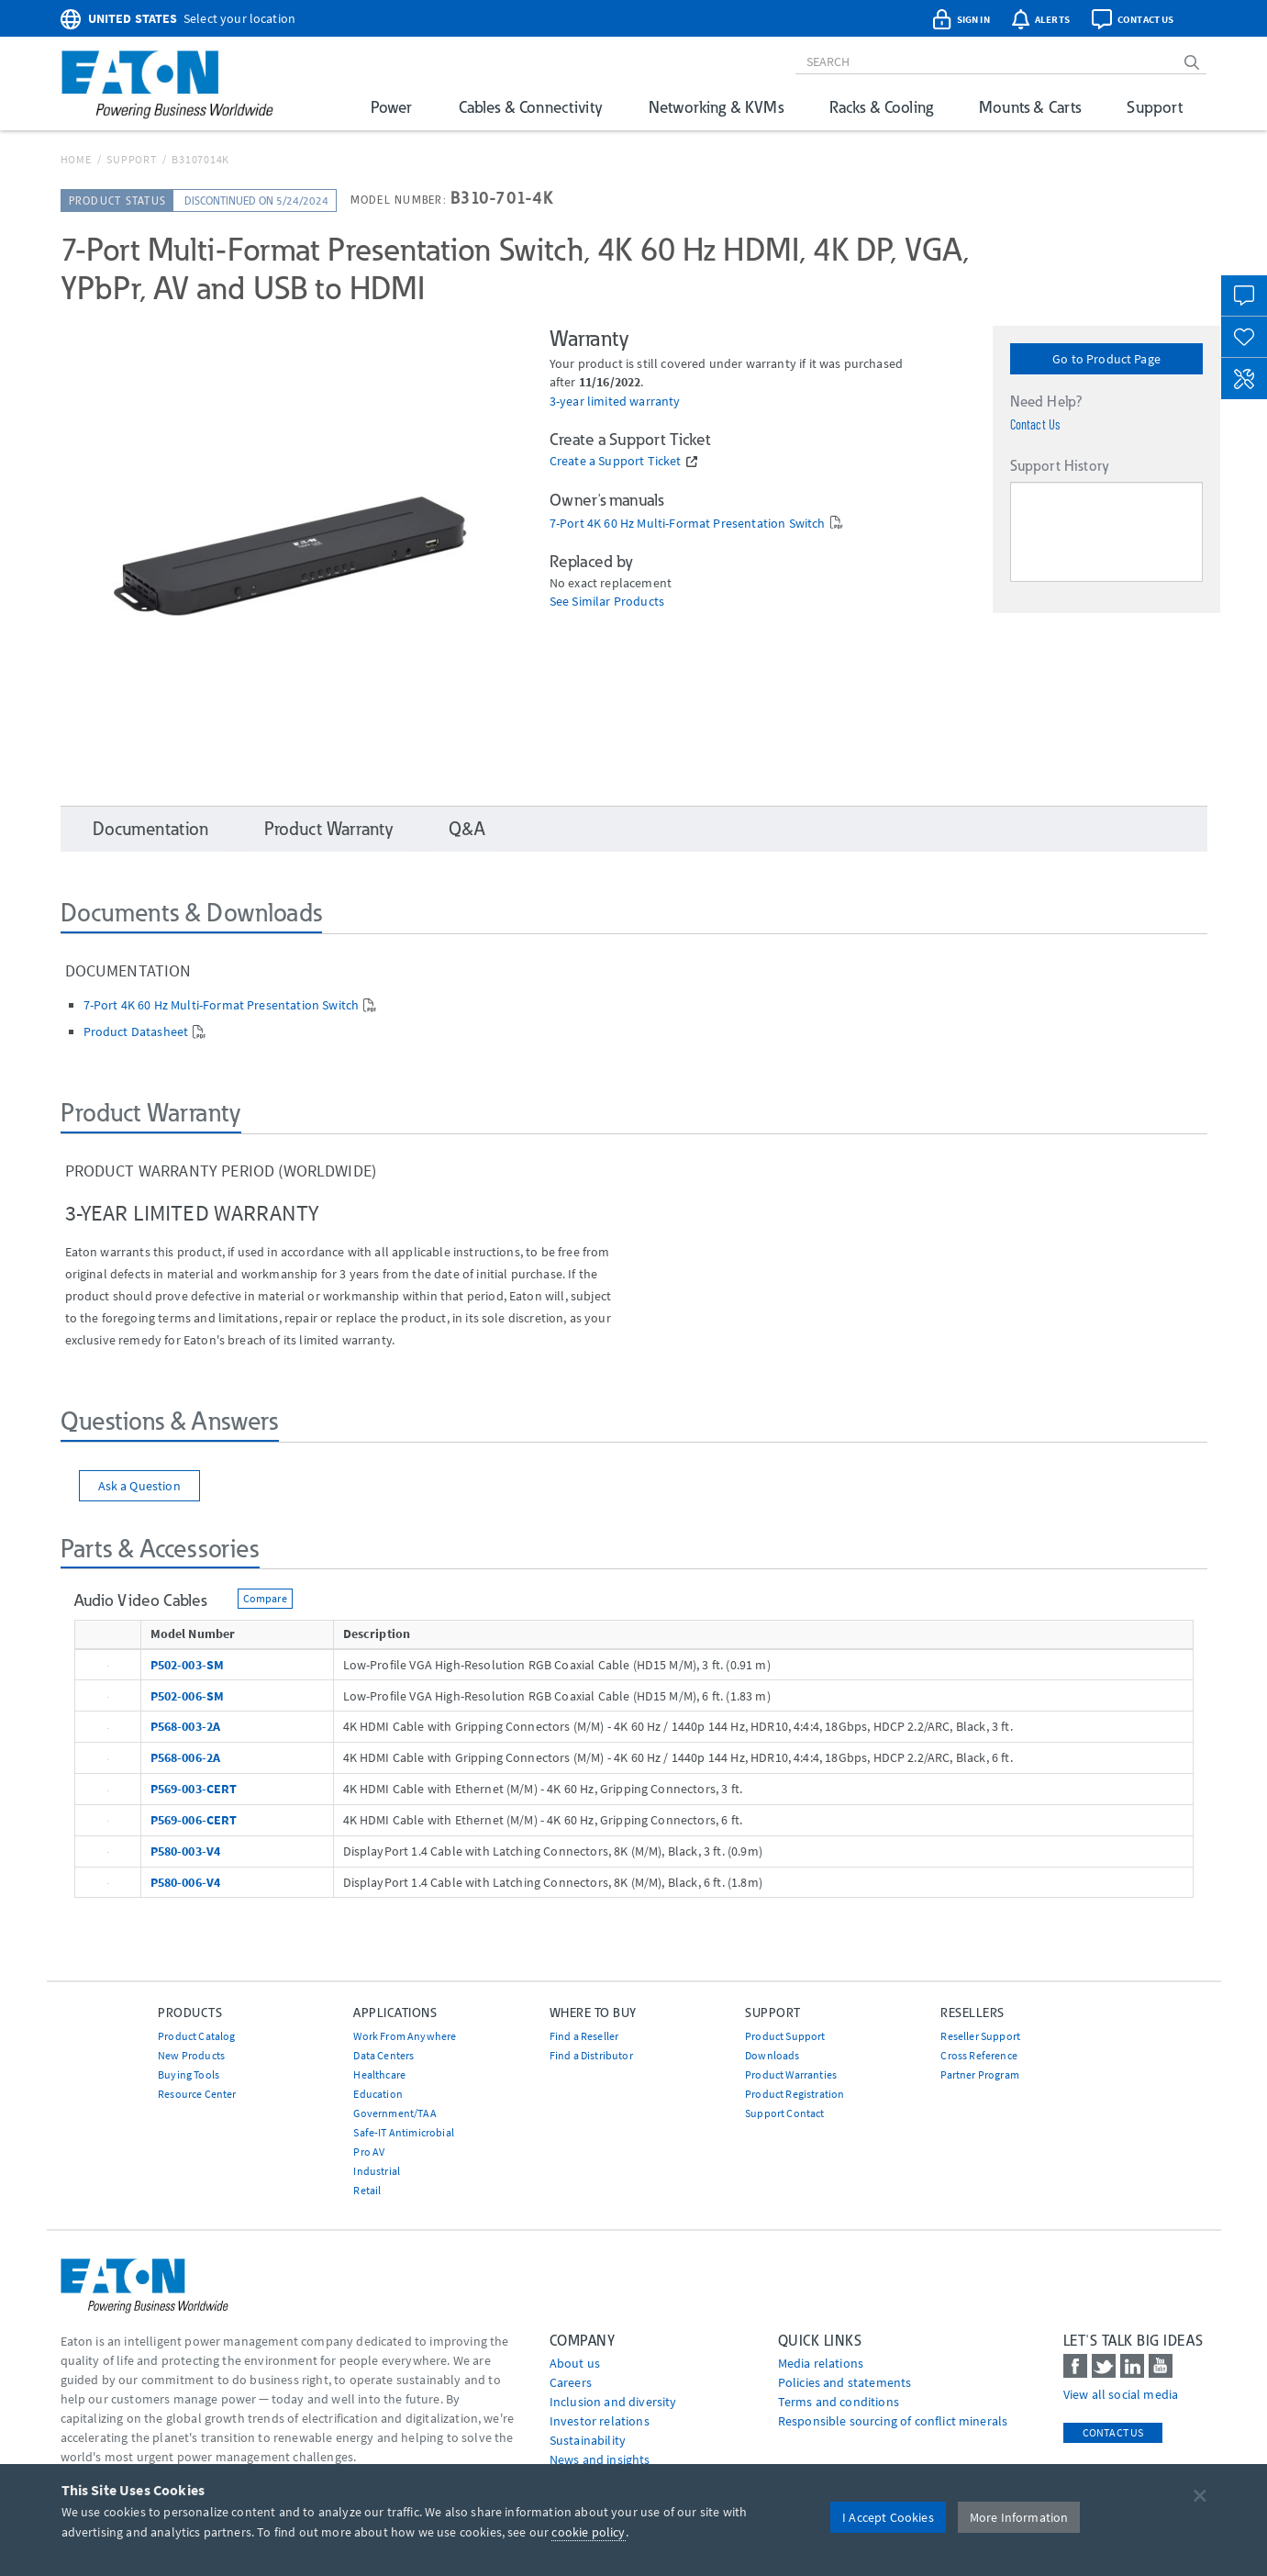 The height and width of the screenshot is (2576, 1267). I want to click on Data Centers, so click(383, 2055).